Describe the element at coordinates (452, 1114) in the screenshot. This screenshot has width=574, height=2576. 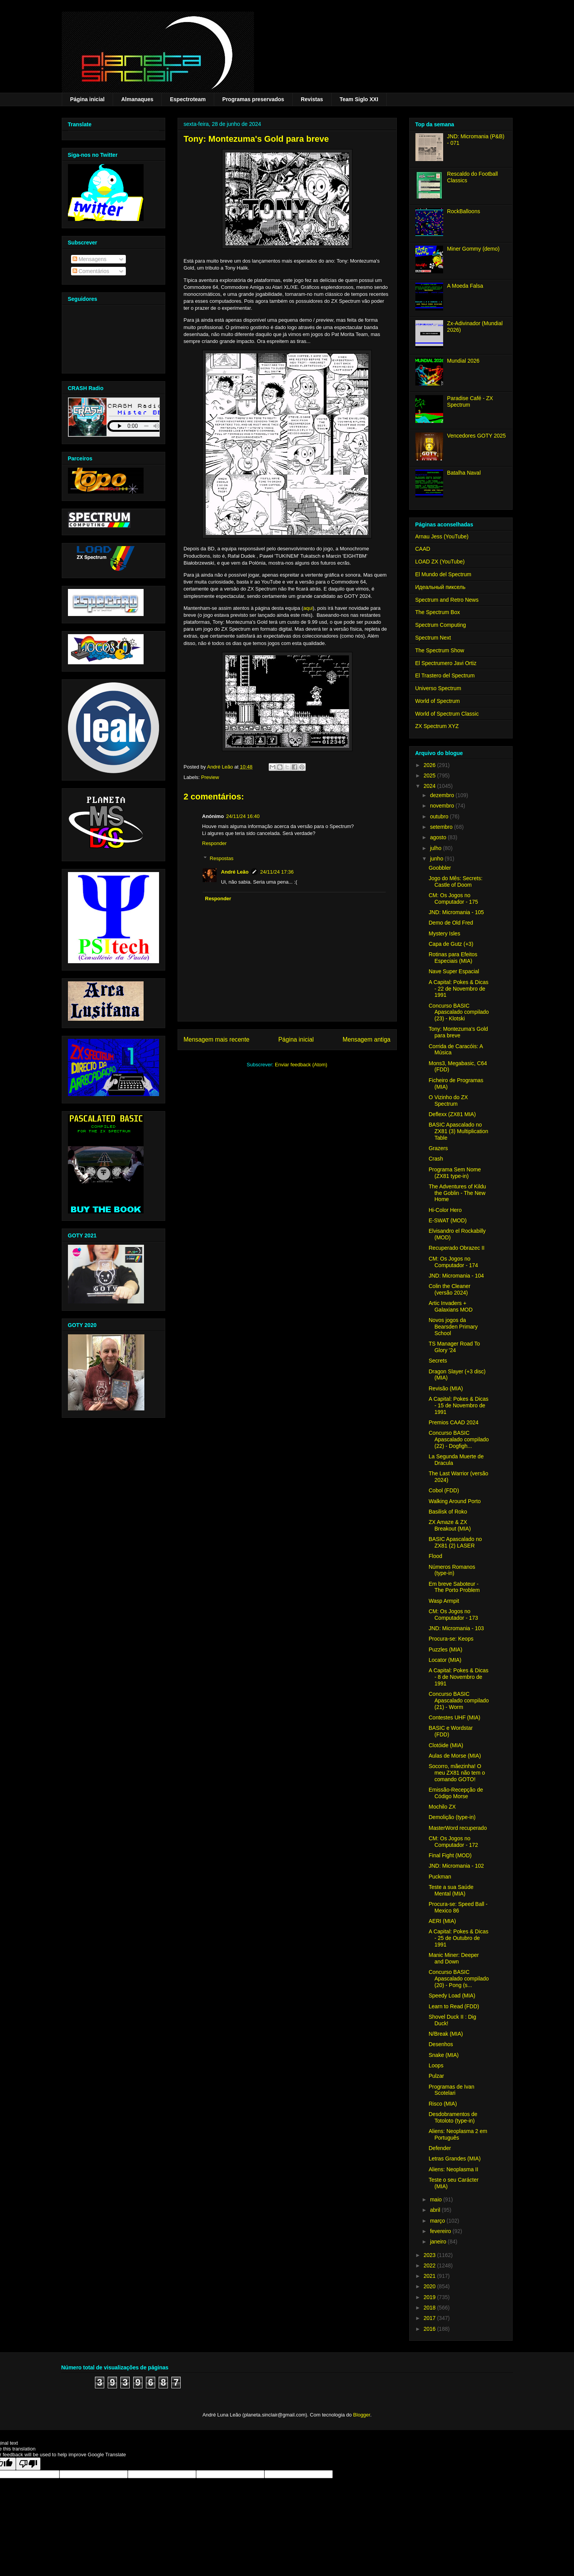
I see `Deflexx (ZX81 MIA)` at that location.